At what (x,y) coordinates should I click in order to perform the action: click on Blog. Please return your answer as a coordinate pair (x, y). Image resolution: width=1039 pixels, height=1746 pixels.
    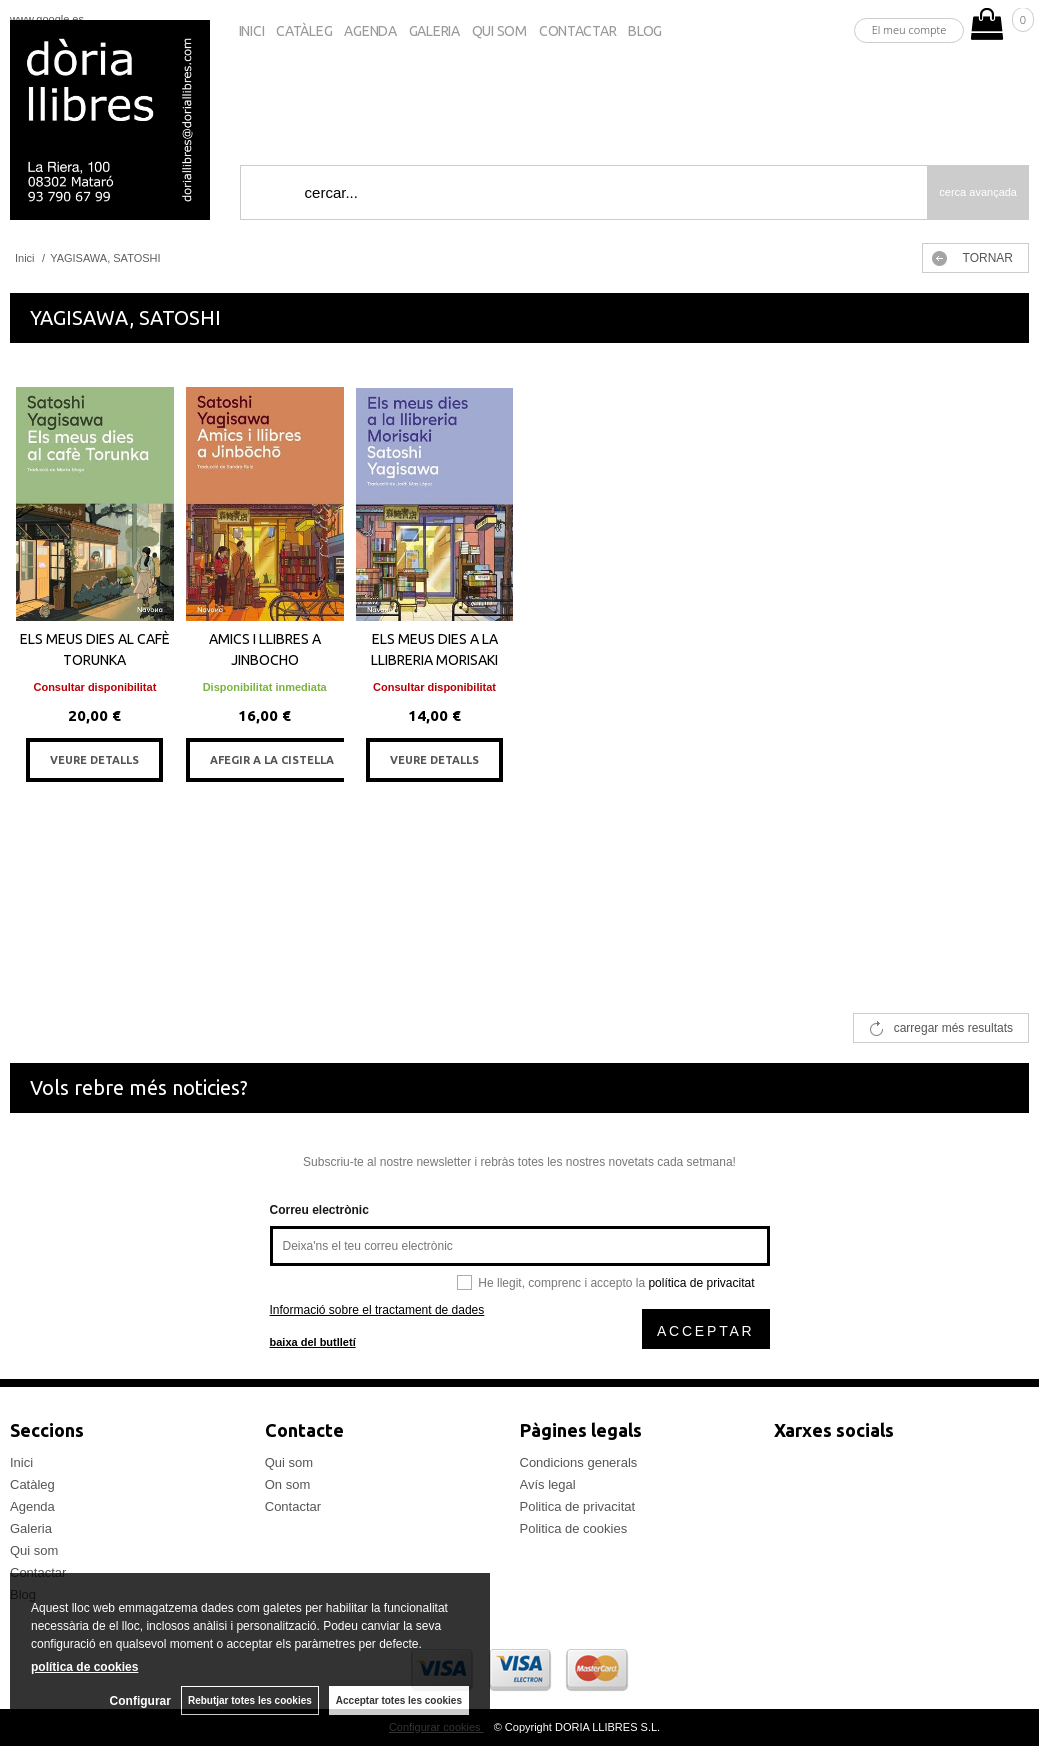
    Looking at the image, I should click on (645, 31).